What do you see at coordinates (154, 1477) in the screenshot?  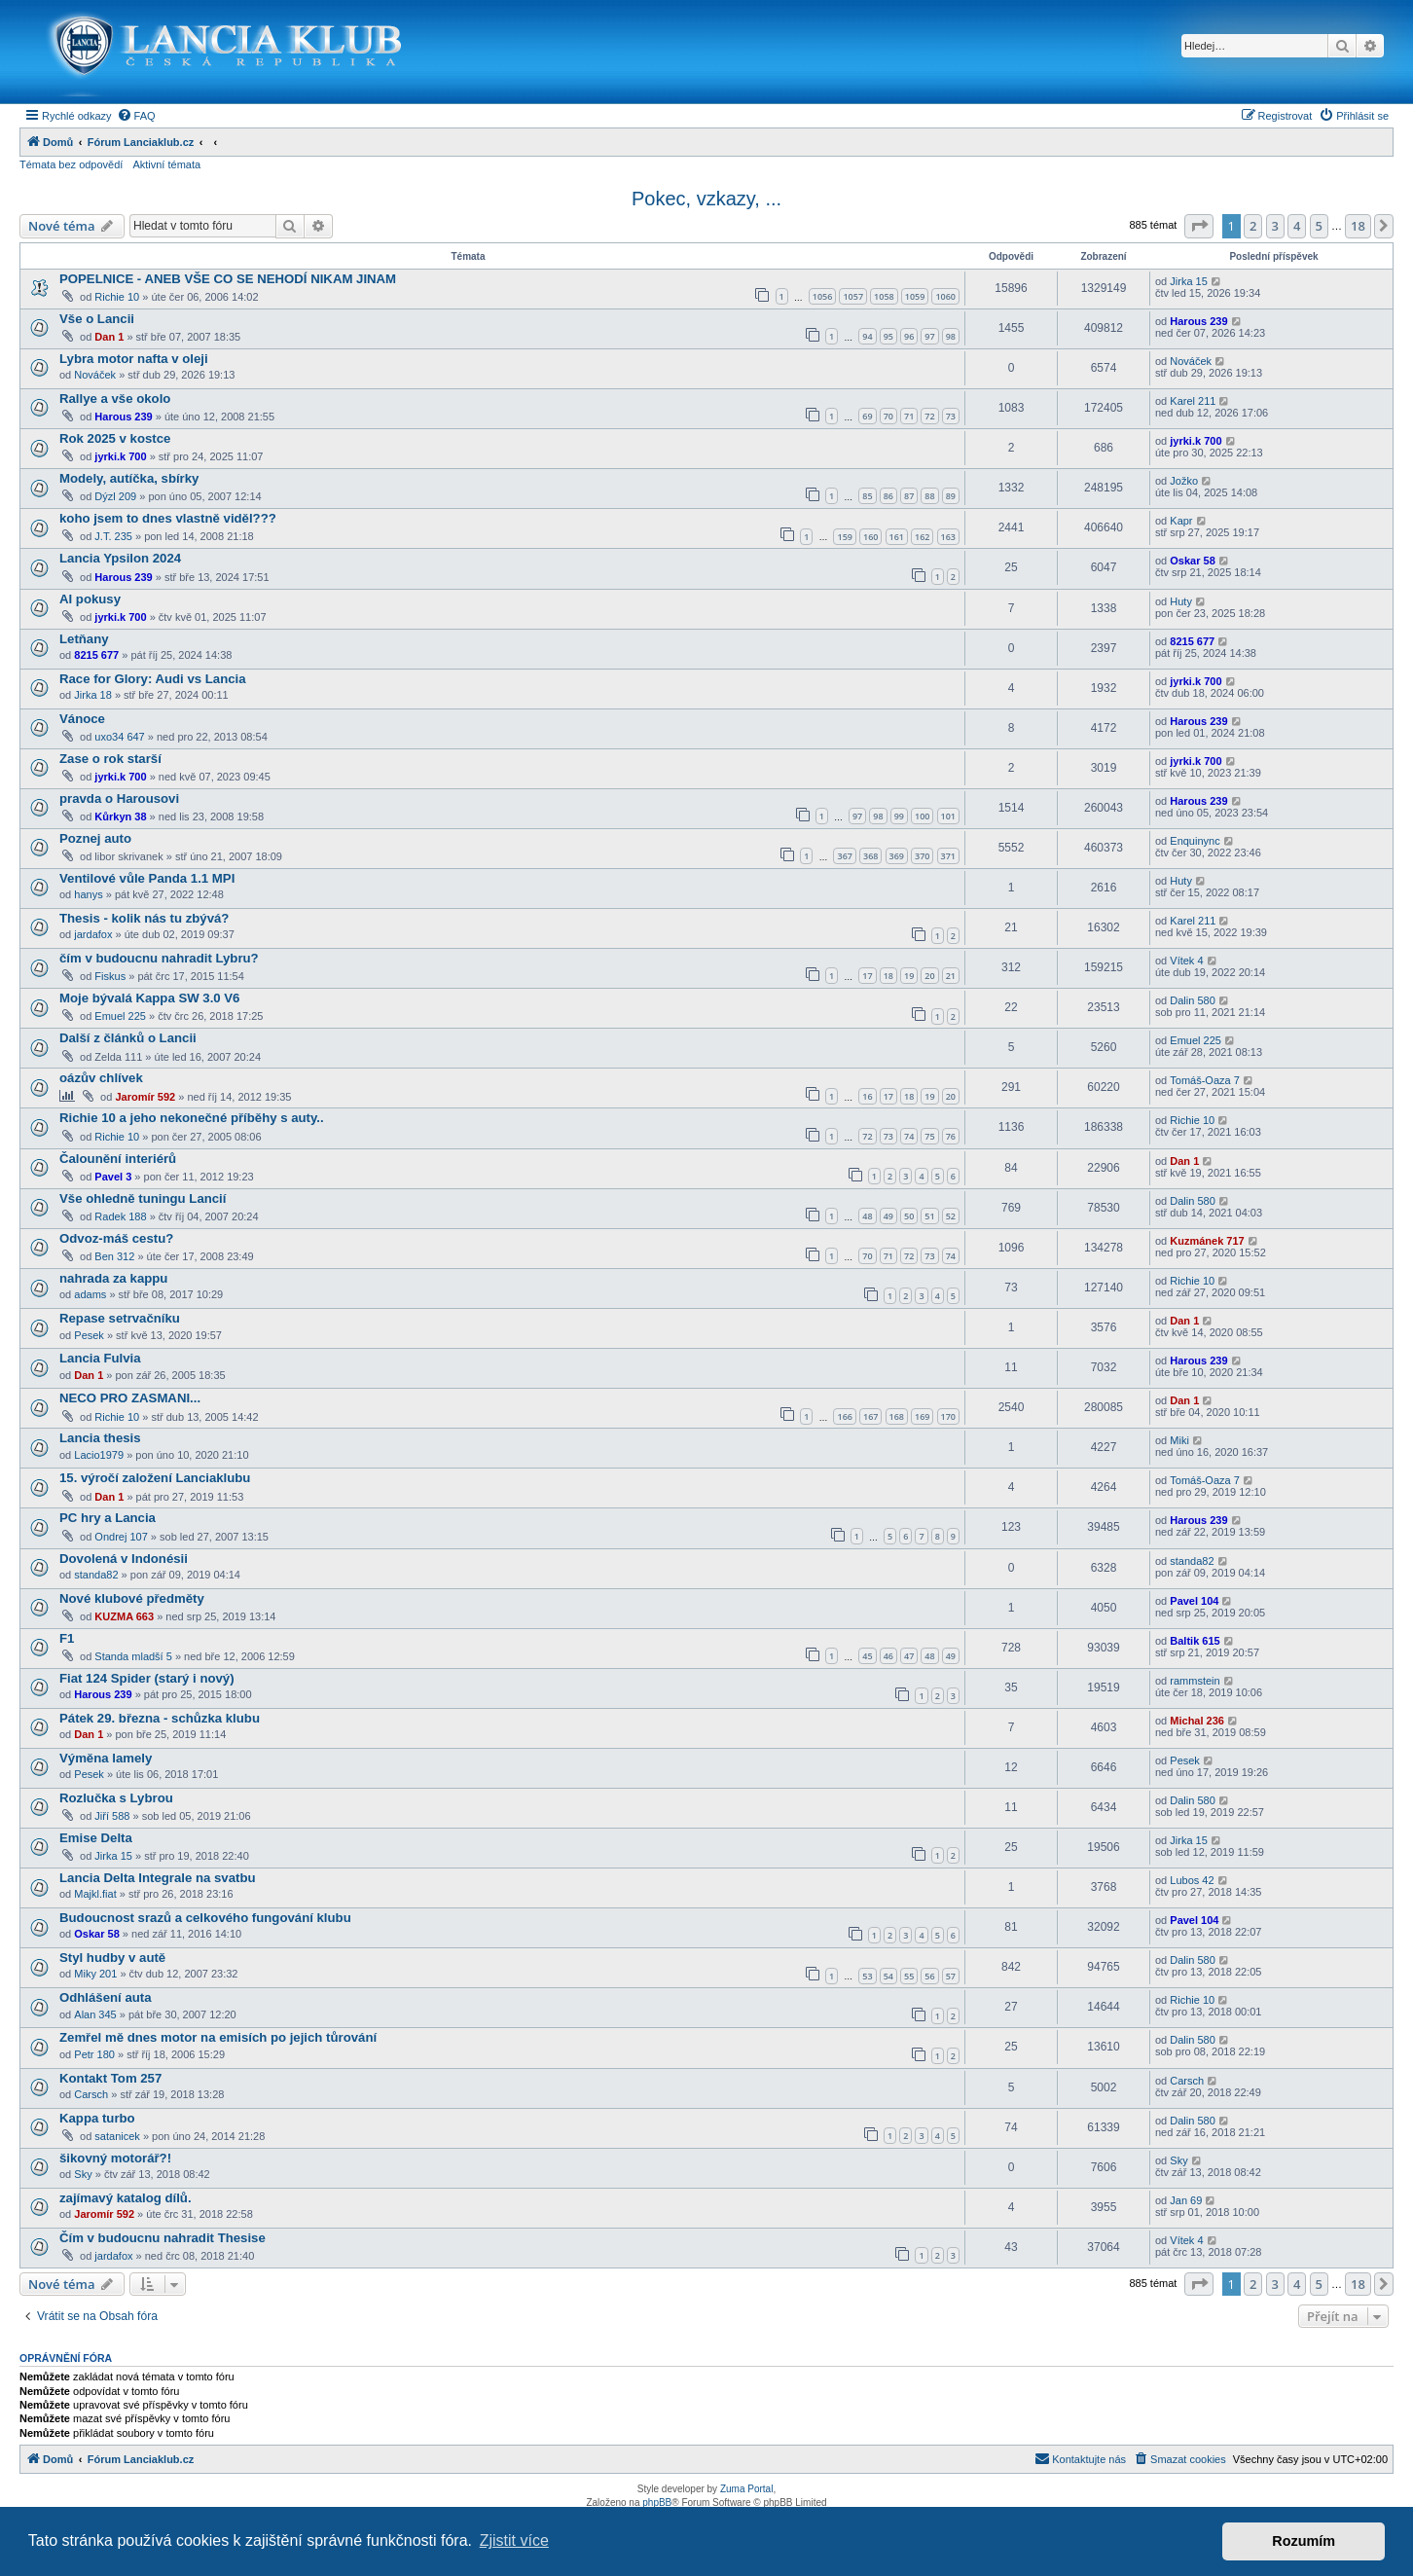 I see `15. výročí založení Lanciaklubu` at bounding box center [154, 1477].